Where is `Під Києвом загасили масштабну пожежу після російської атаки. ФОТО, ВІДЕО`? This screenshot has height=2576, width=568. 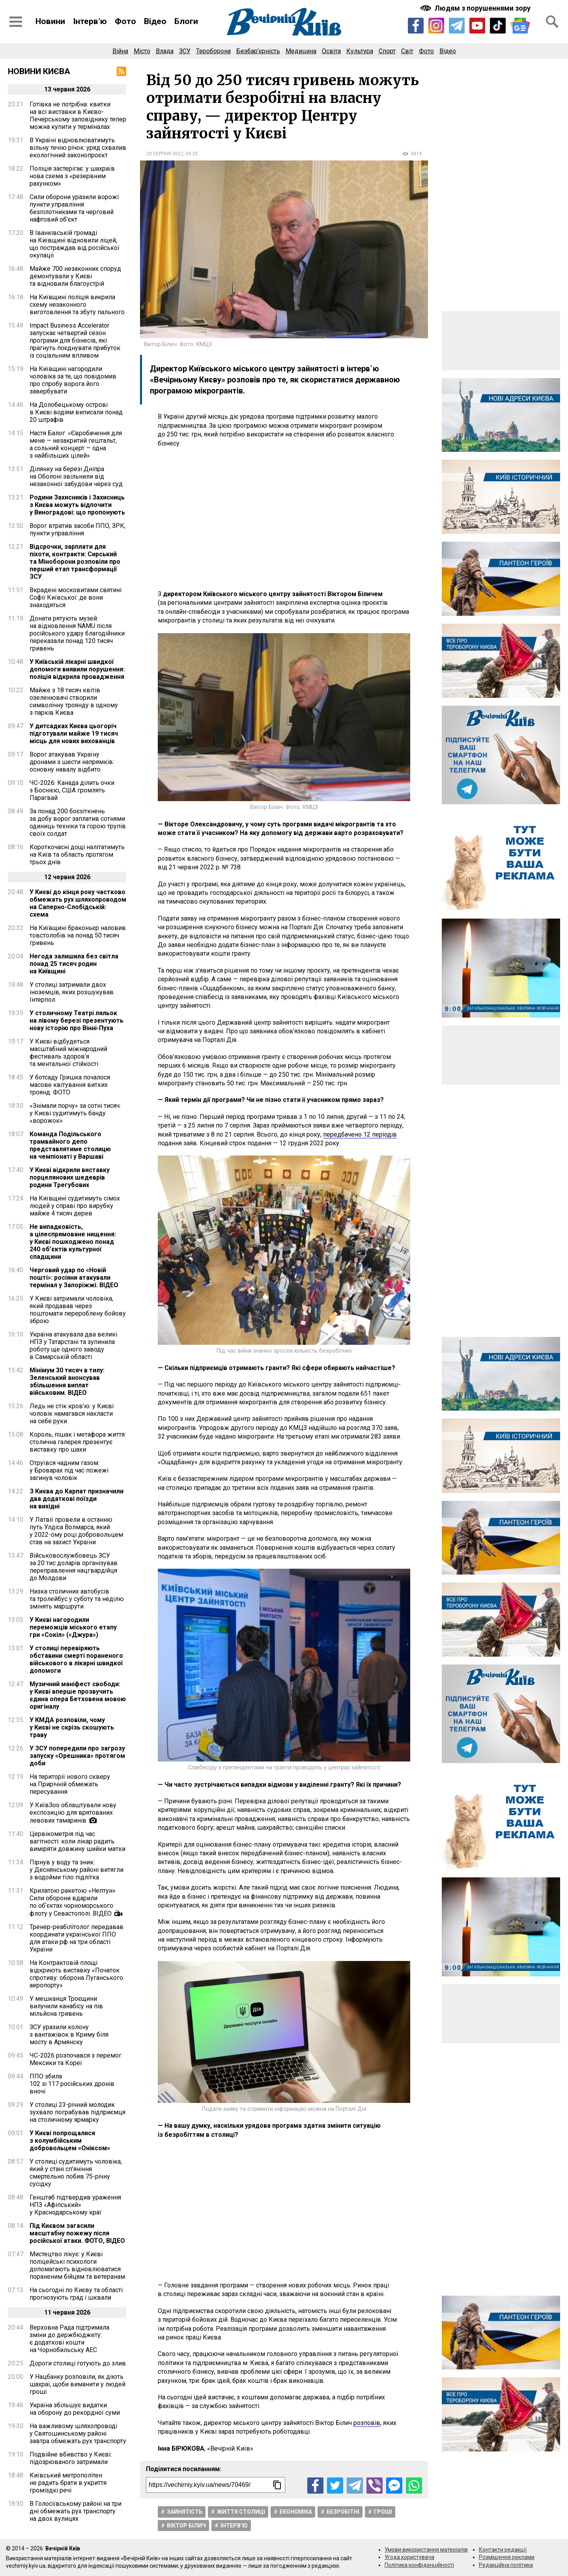 Під Києвом загасили масштабну пожежу після російської атаки. ФОТО, ВІДЕО is located at coordinates (77, 2233).